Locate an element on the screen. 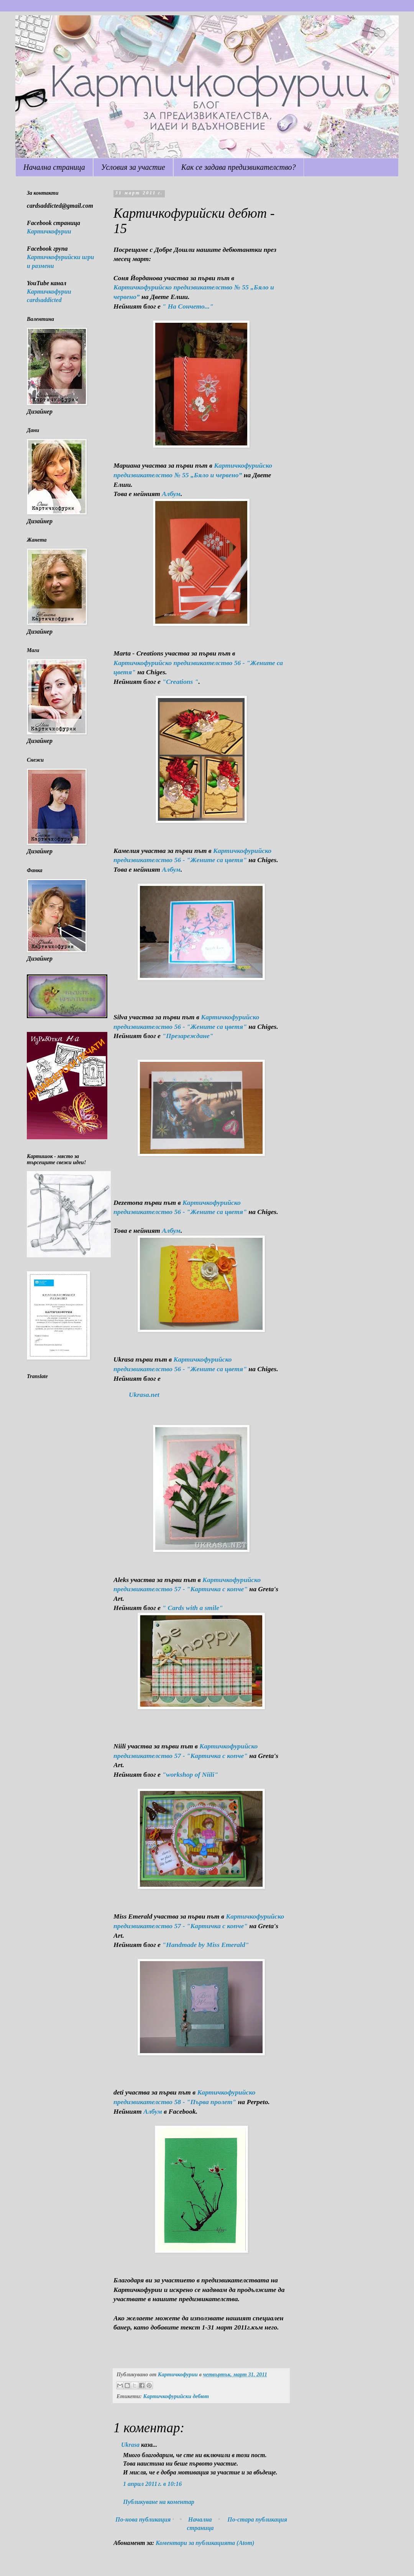  "Презареждане" is located at coordinates (187, 1036).